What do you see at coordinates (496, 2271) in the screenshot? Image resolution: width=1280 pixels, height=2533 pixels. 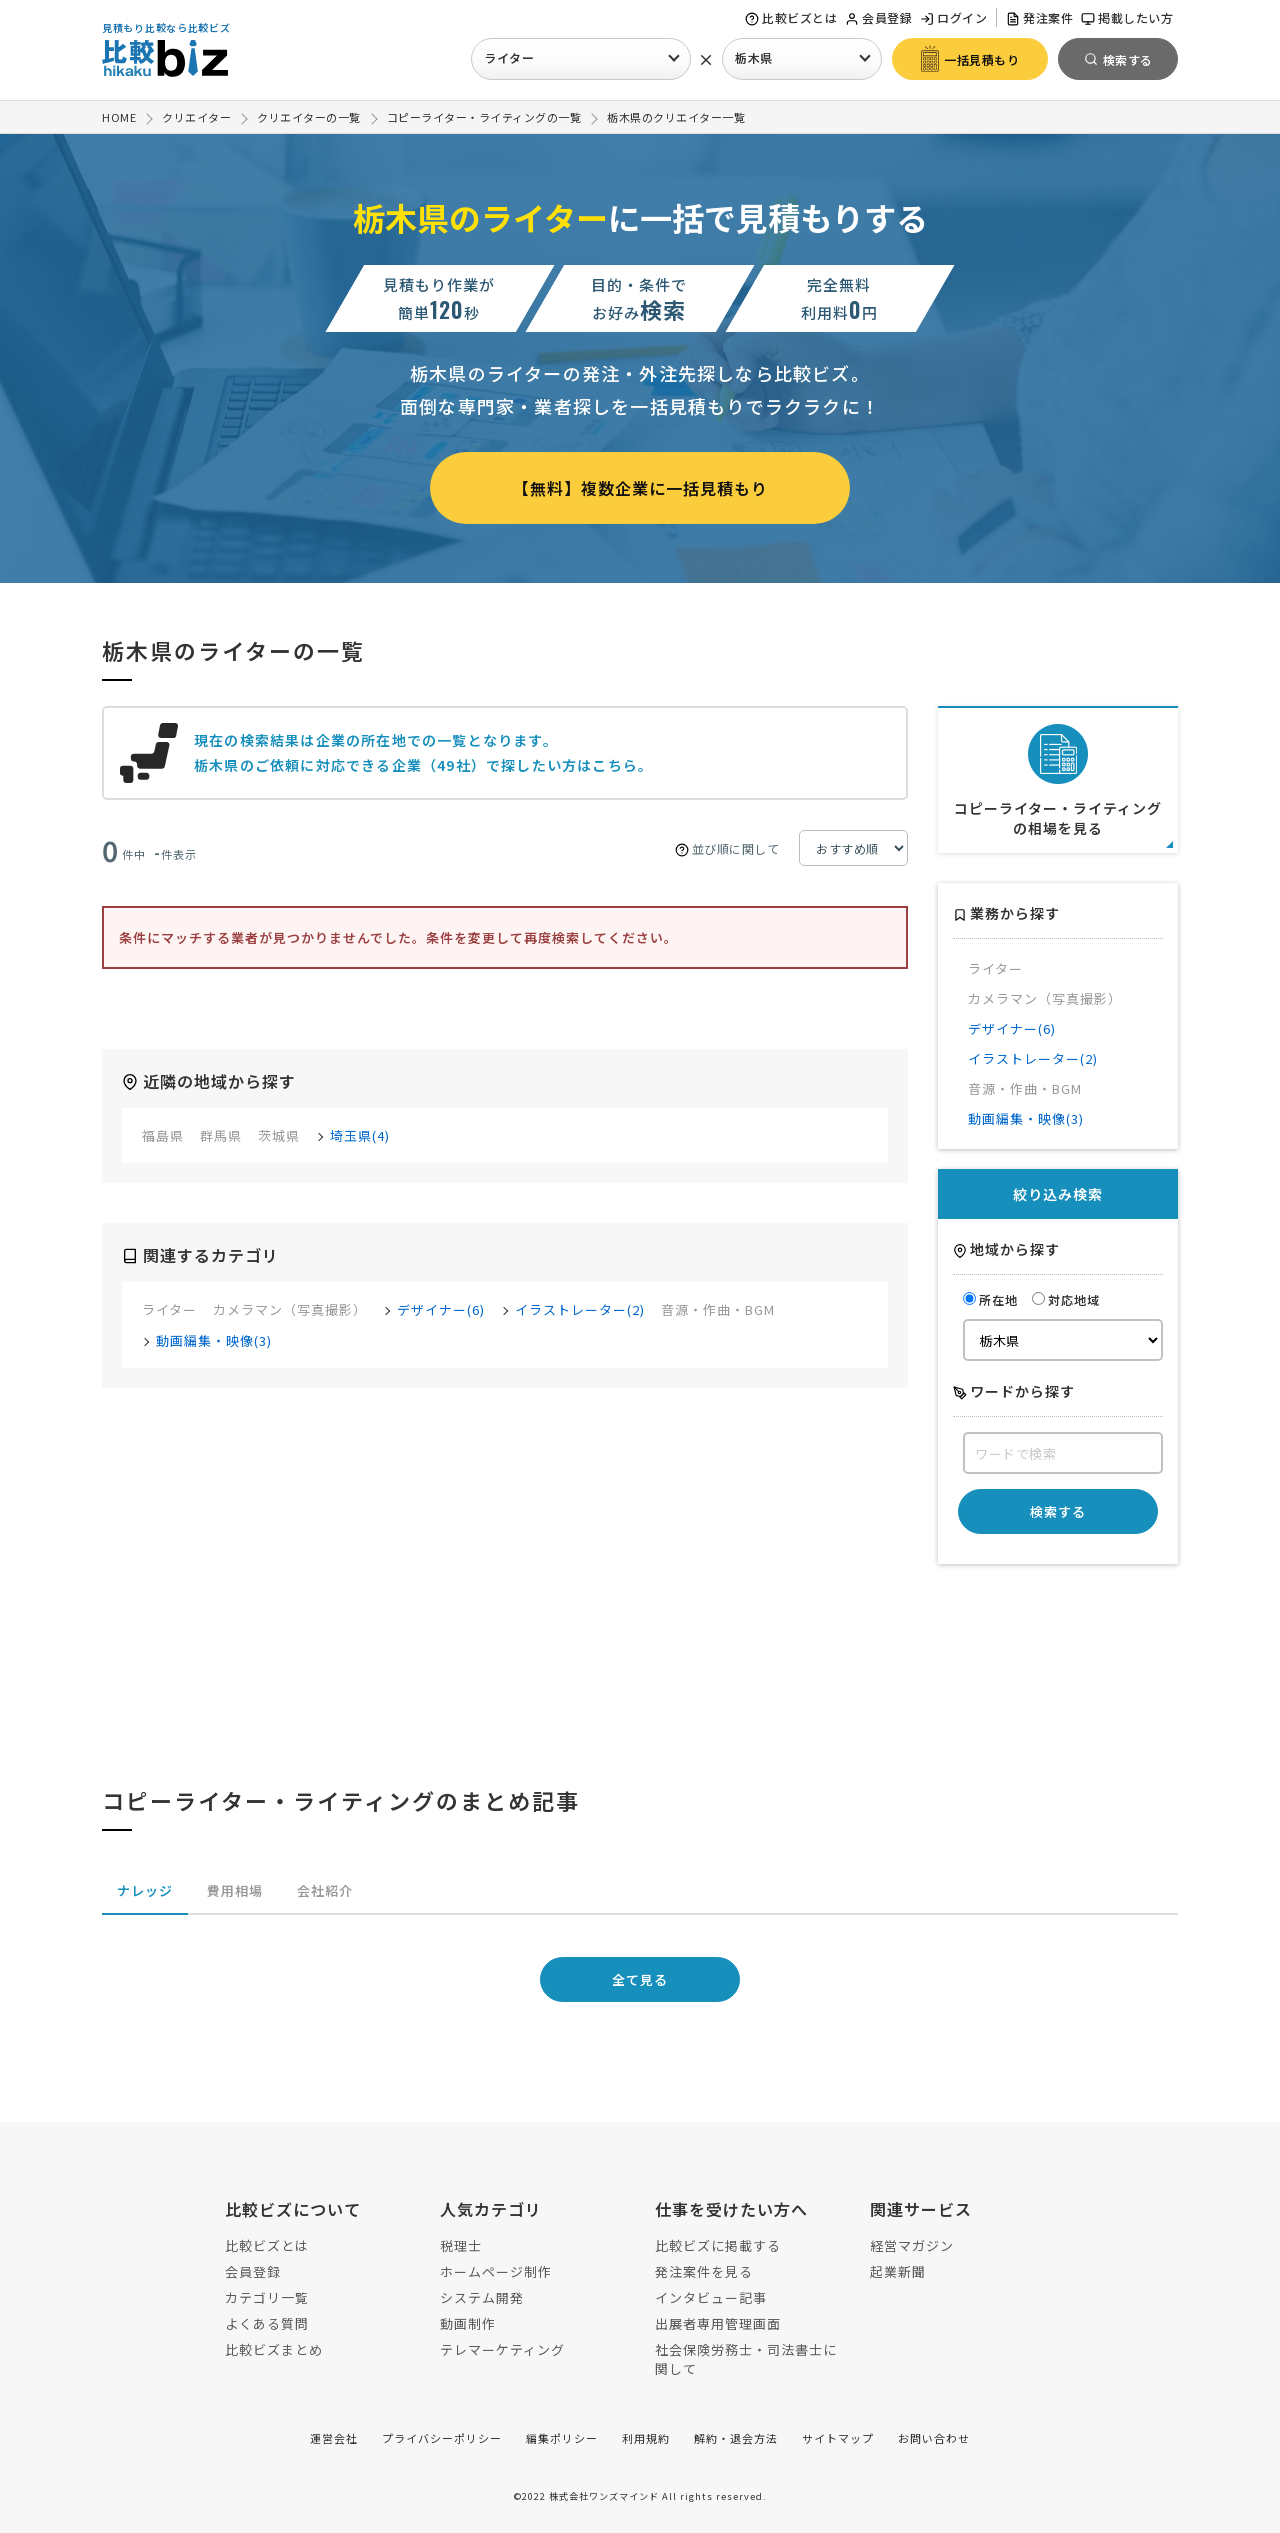 I see `ホームページ制作` at bounding box center [496, 2271].